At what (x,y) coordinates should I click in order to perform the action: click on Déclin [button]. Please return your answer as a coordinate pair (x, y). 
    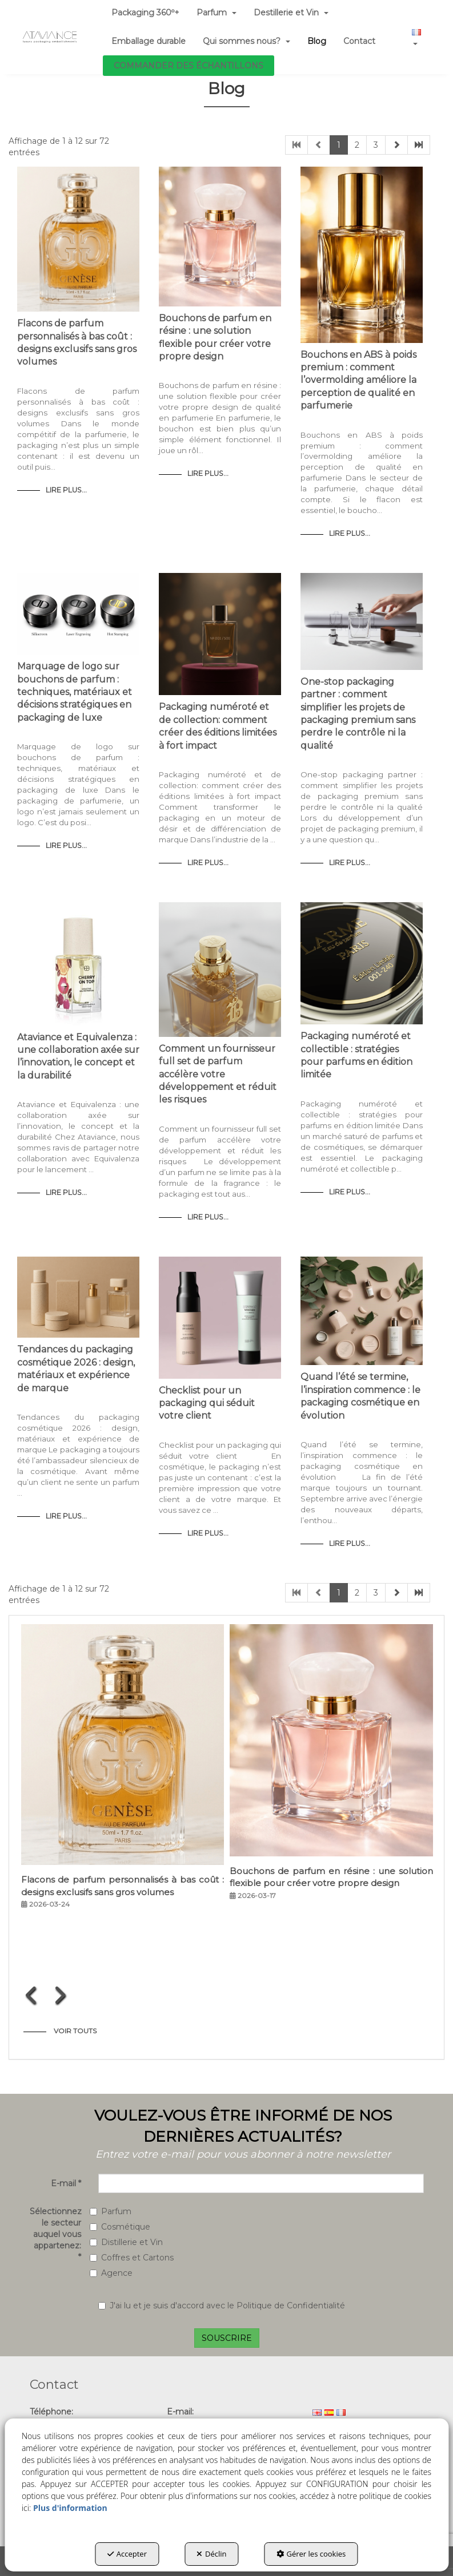
    Looking at the image, I should click on (212, 2554).